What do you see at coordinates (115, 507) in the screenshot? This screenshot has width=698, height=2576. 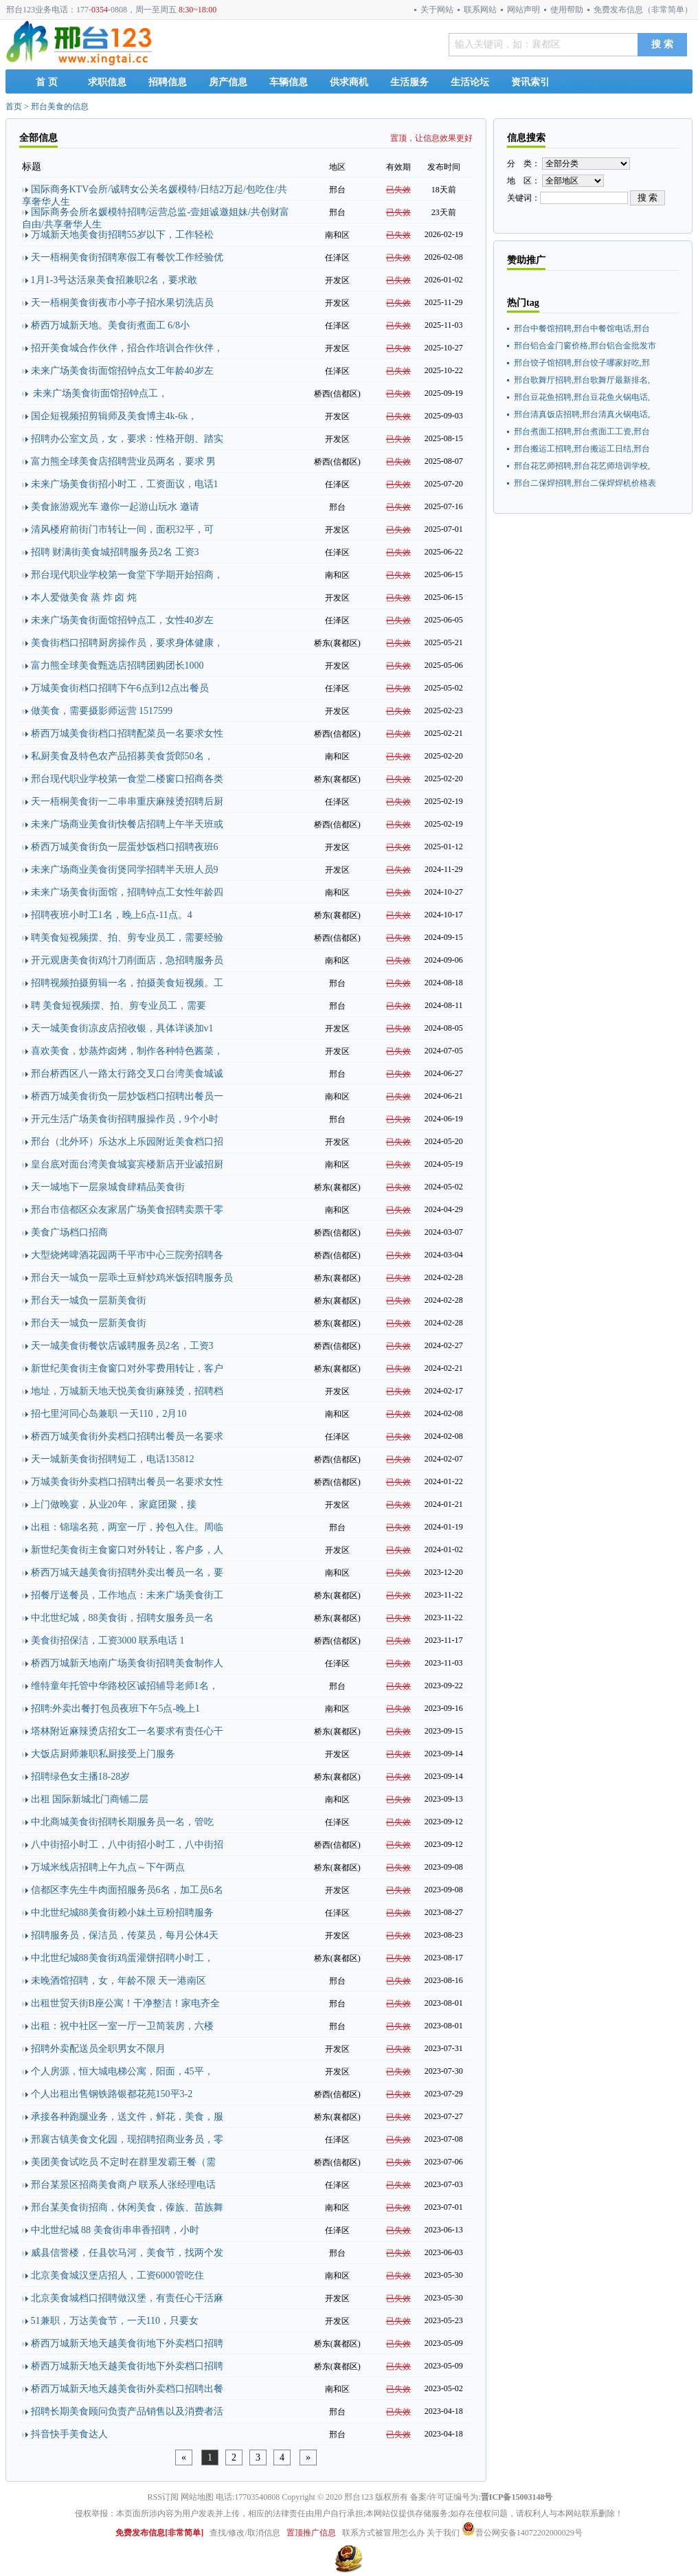 I see `美食旅游观光车 邀你一起游山玩水 邀请` at bounding box center [115, 507].